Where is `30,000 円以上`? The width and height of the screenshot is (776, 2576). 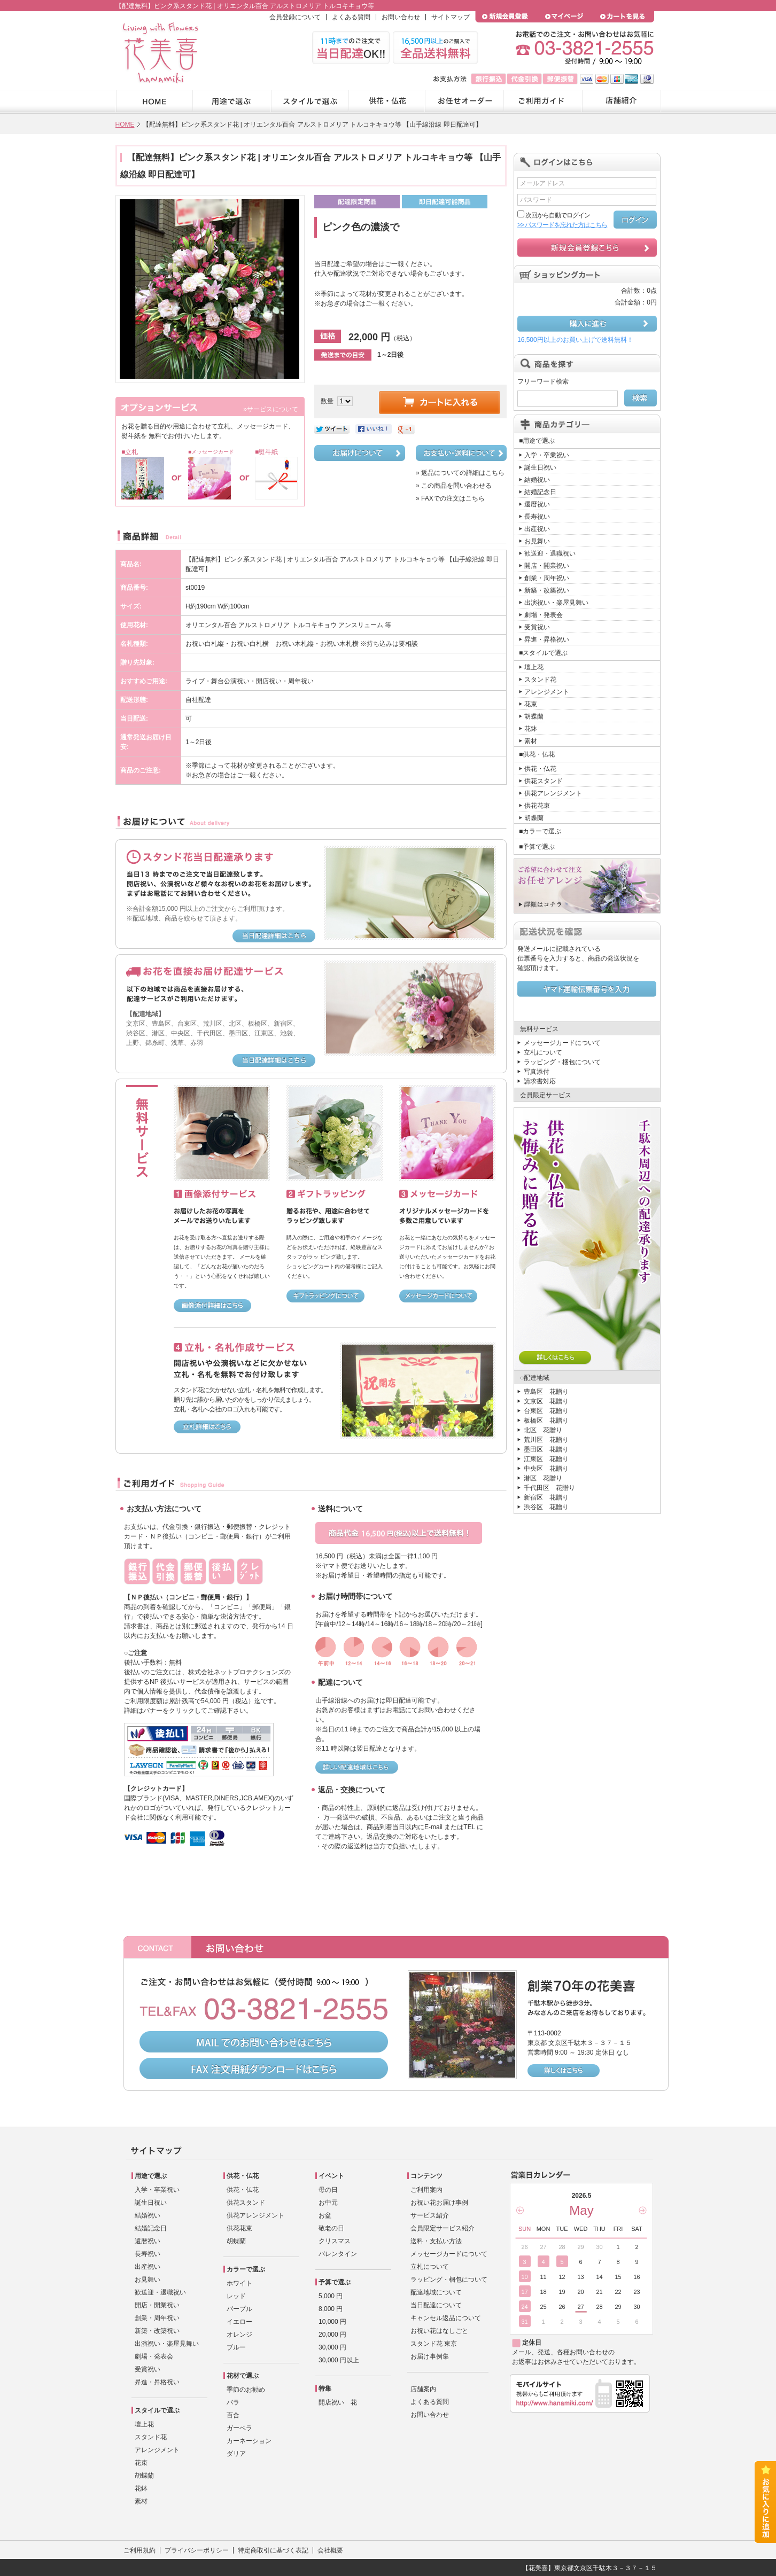
30,000 円以上 is located at coordinates (339, 2360).